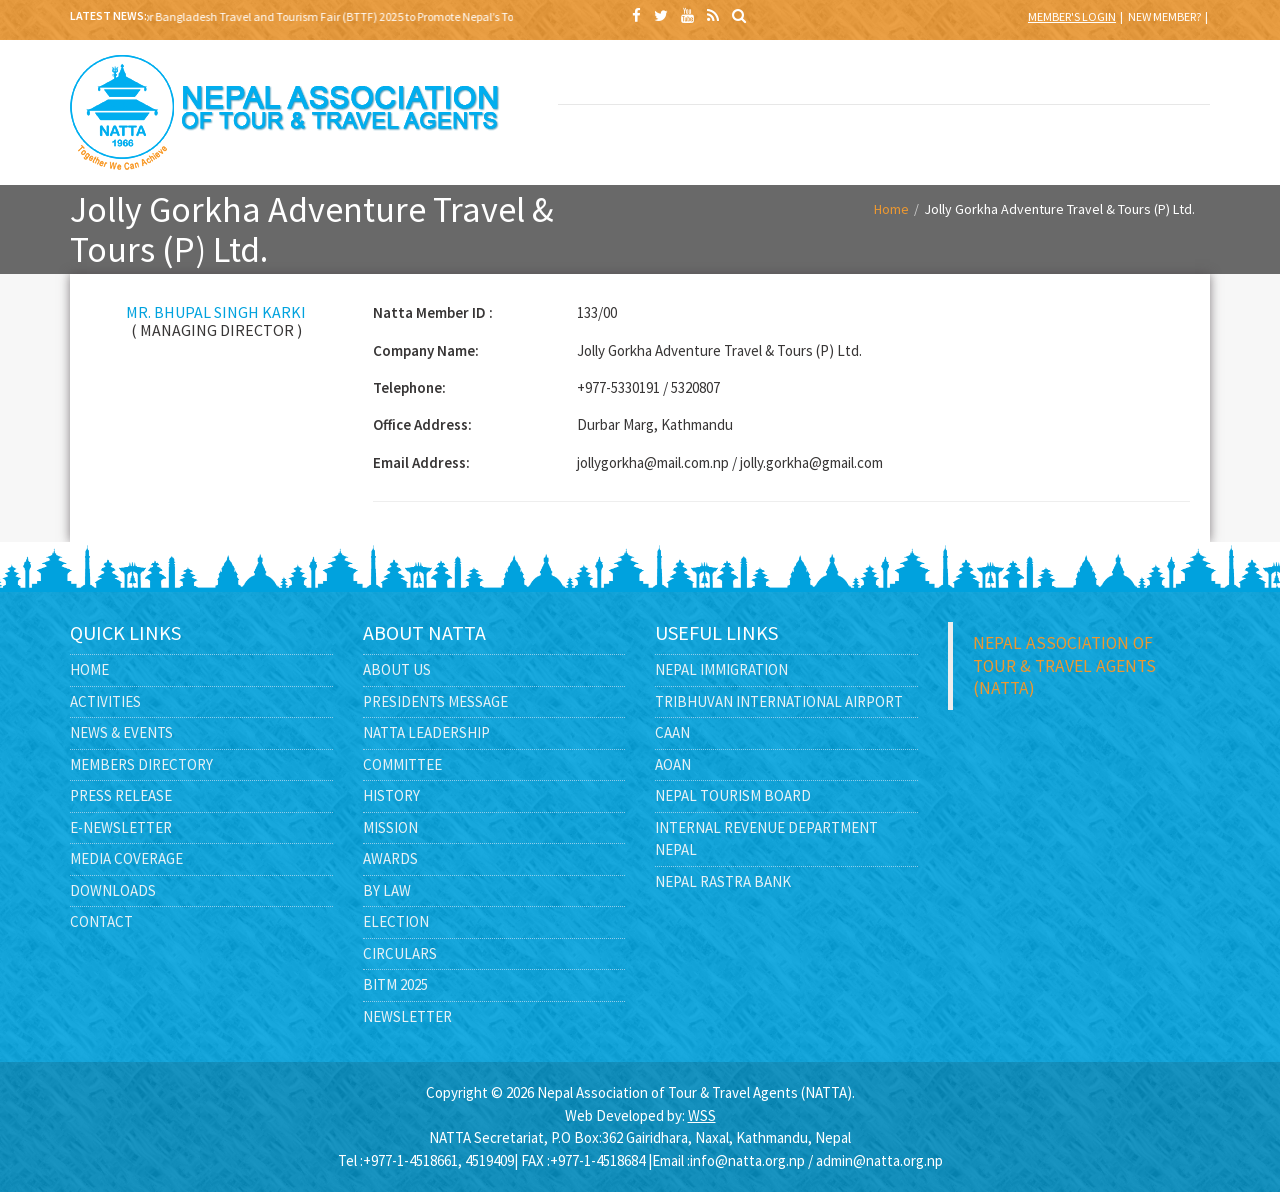  What do you see at coordinates (113, 890) in the screenshot?
I see `Downloads` at bounding box center [113, 890].